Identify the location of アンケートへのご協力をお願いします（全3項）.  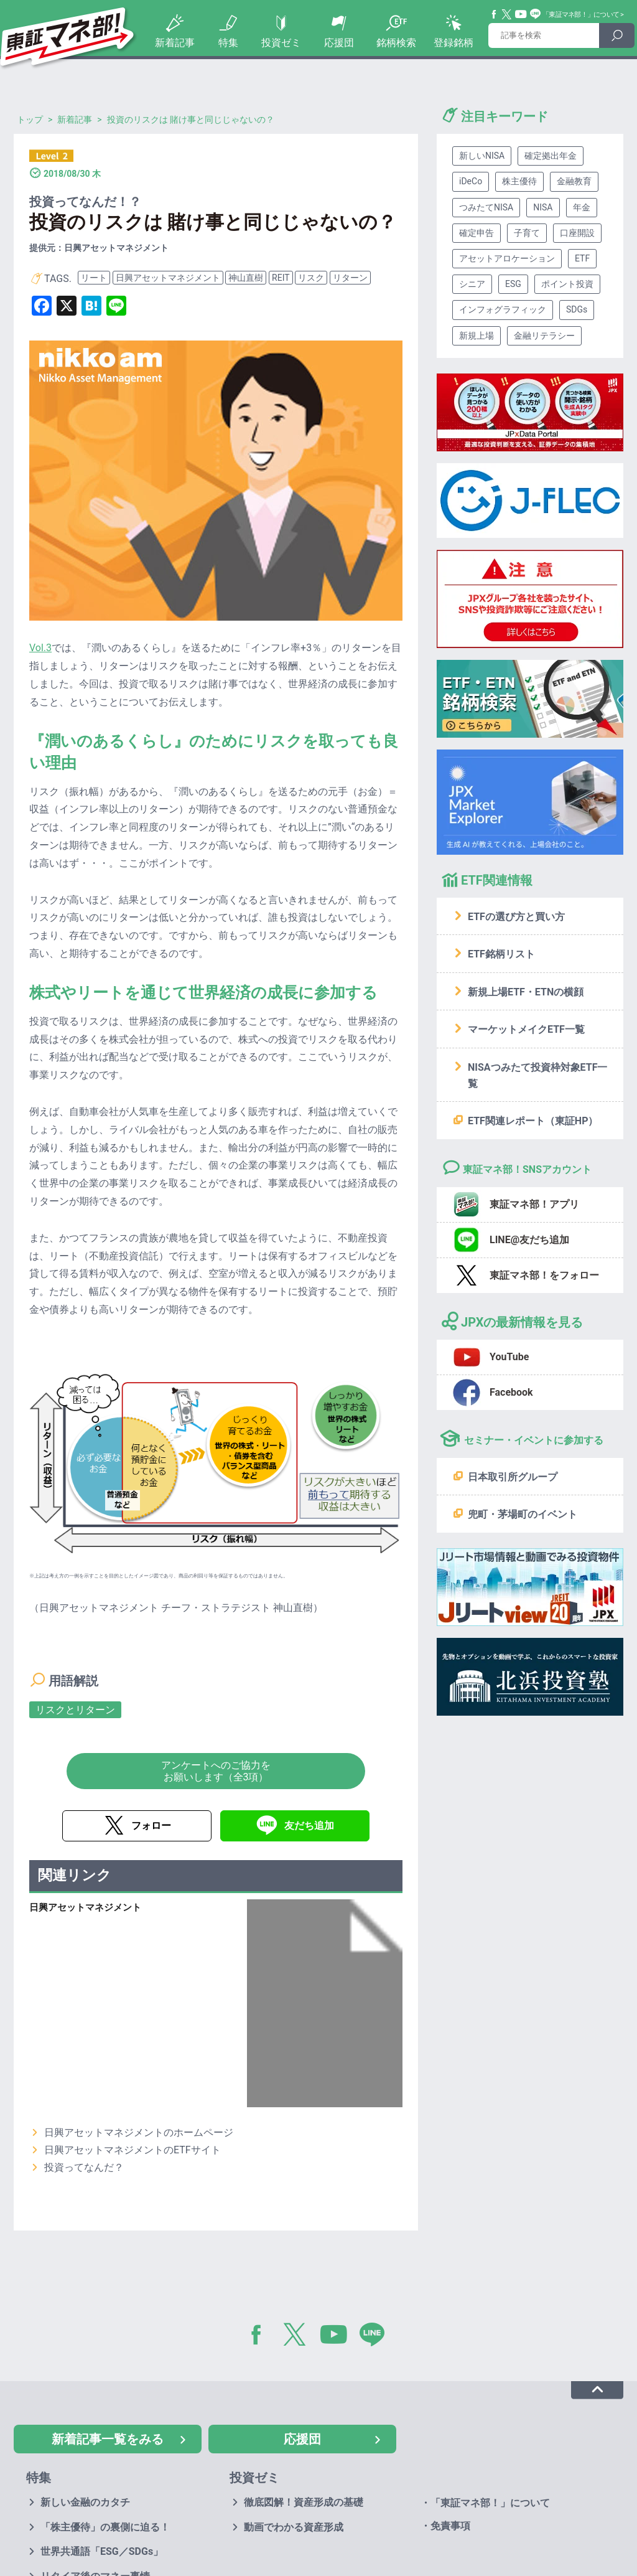
(216, 1771).